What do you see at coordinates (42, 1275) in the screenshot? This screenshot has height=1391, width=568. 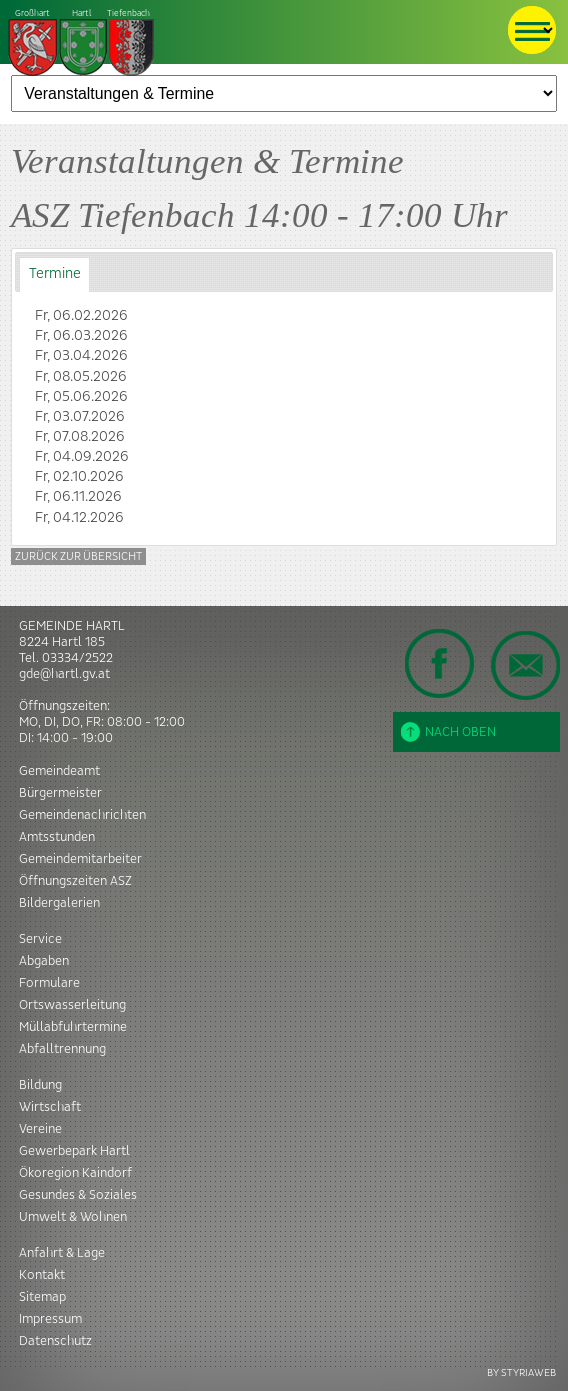 I see `Kontakt` at bounding box center [42, 1275].